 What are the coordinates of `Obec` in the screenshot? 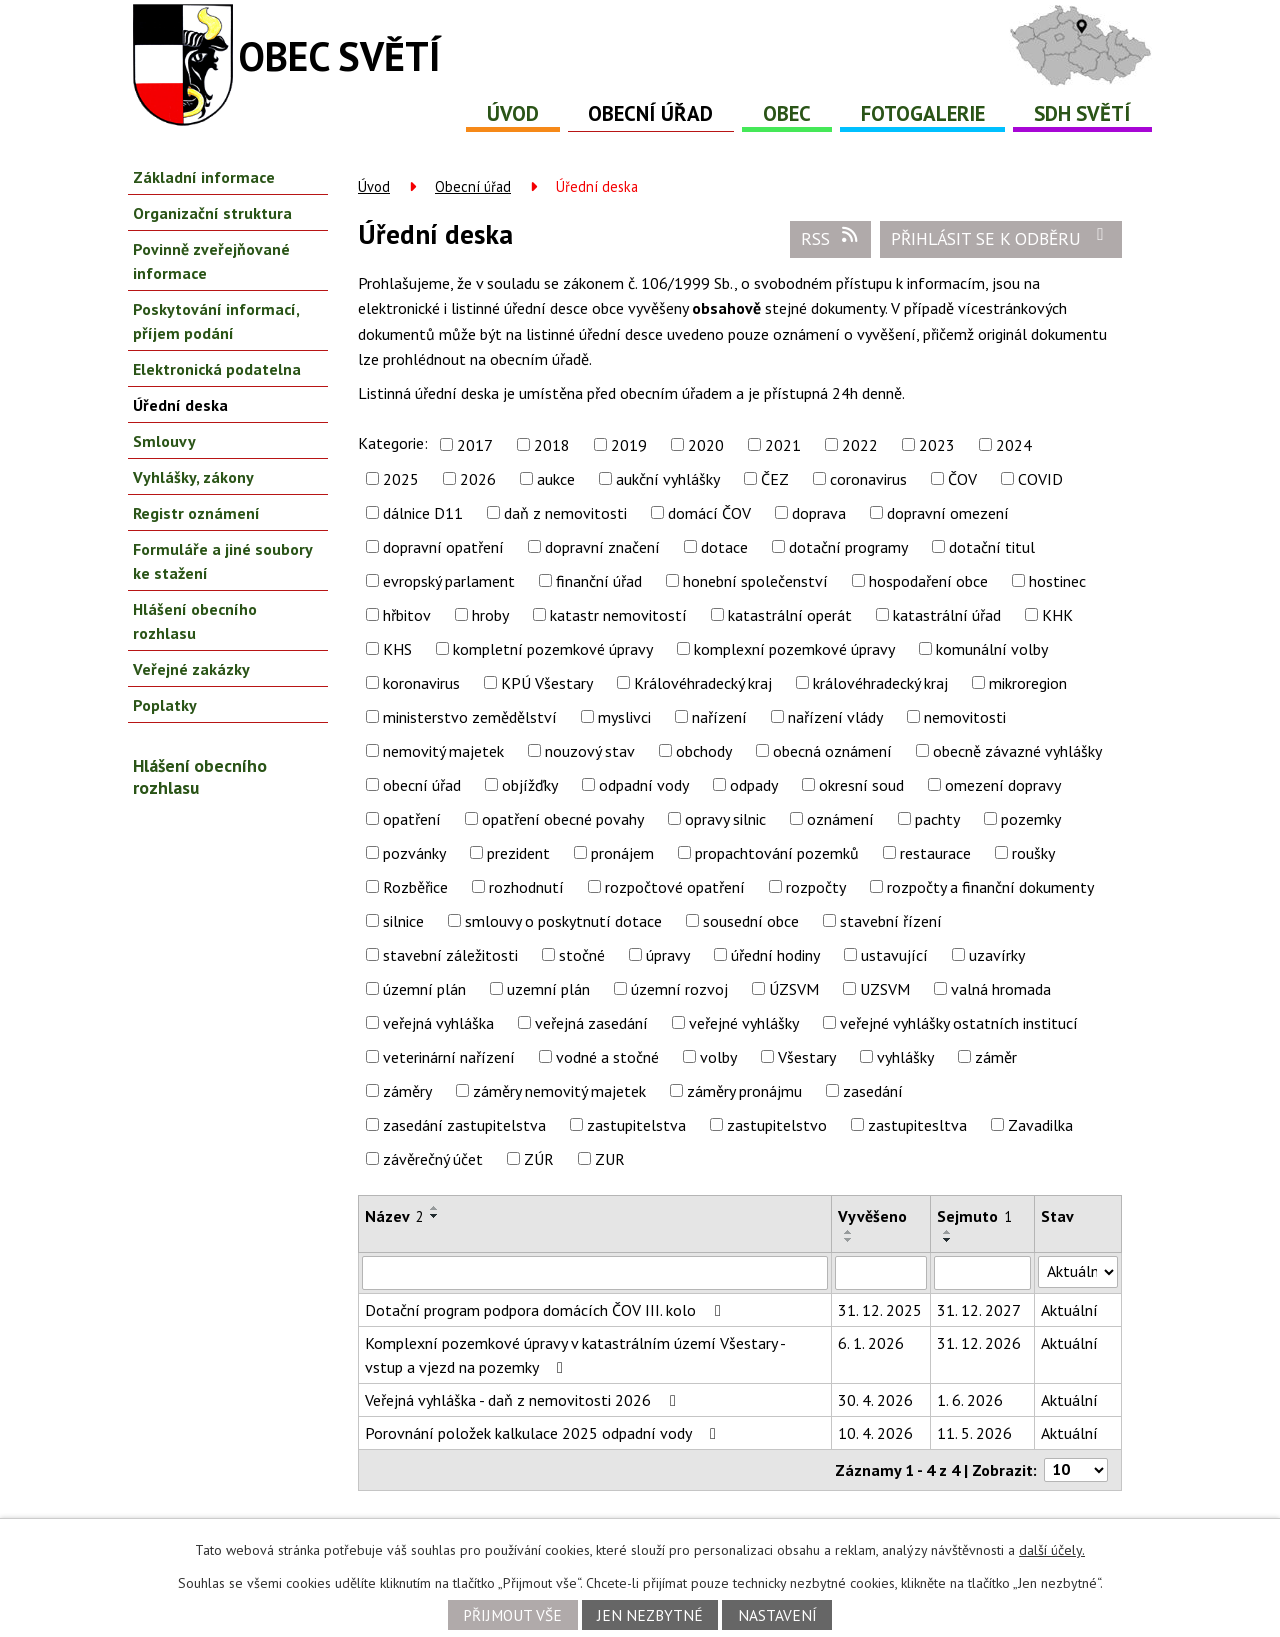 It's located at (787, 113).